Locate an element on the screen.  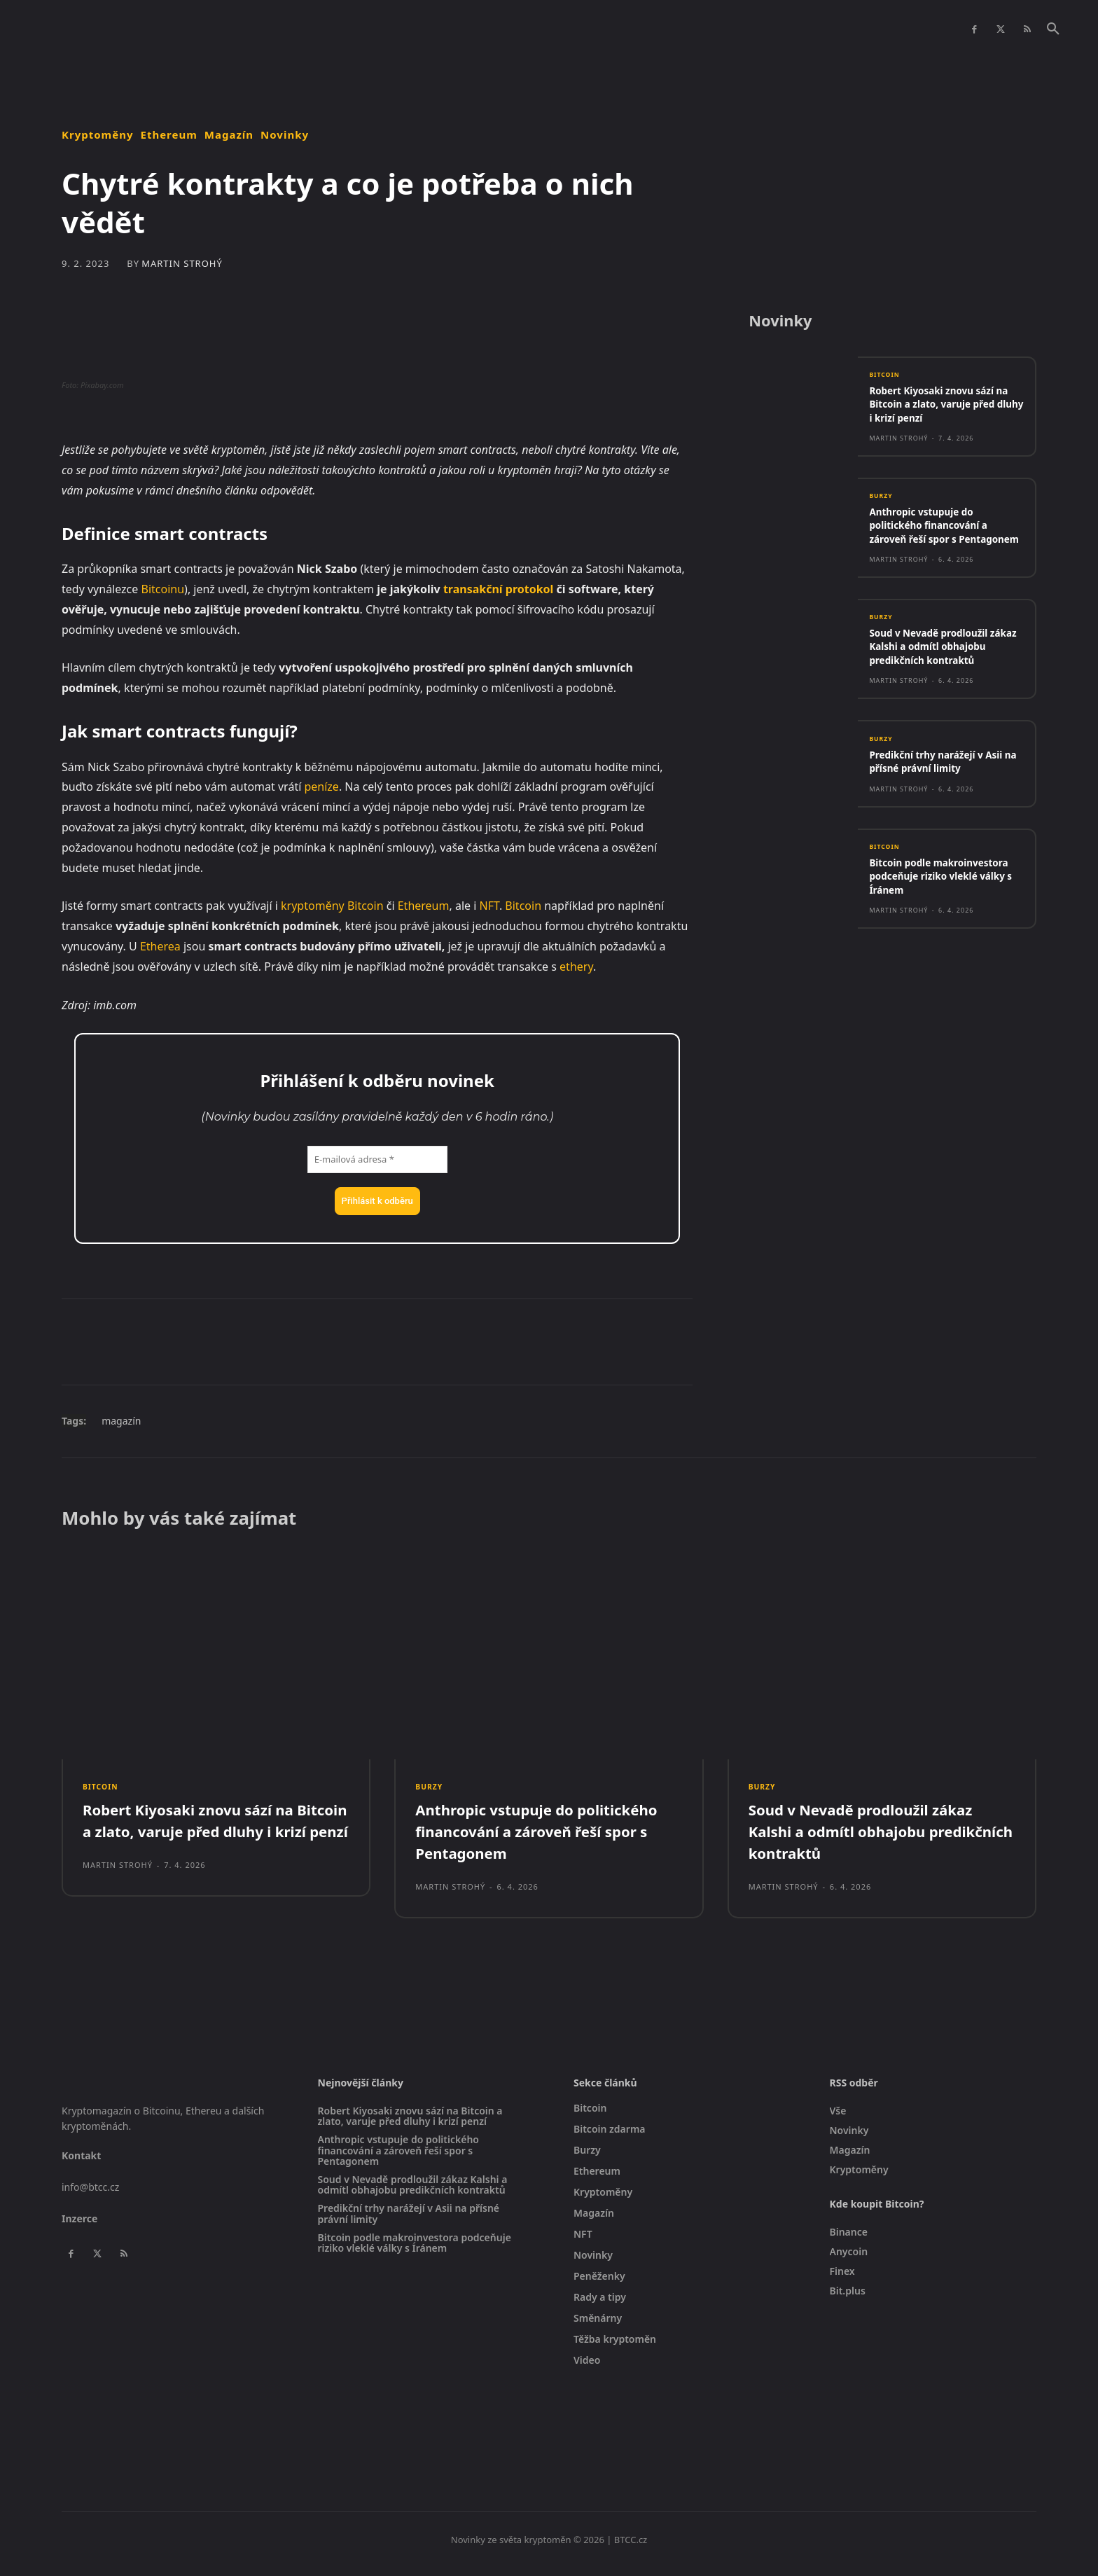
Magazín is located at coordinates (228, 135).